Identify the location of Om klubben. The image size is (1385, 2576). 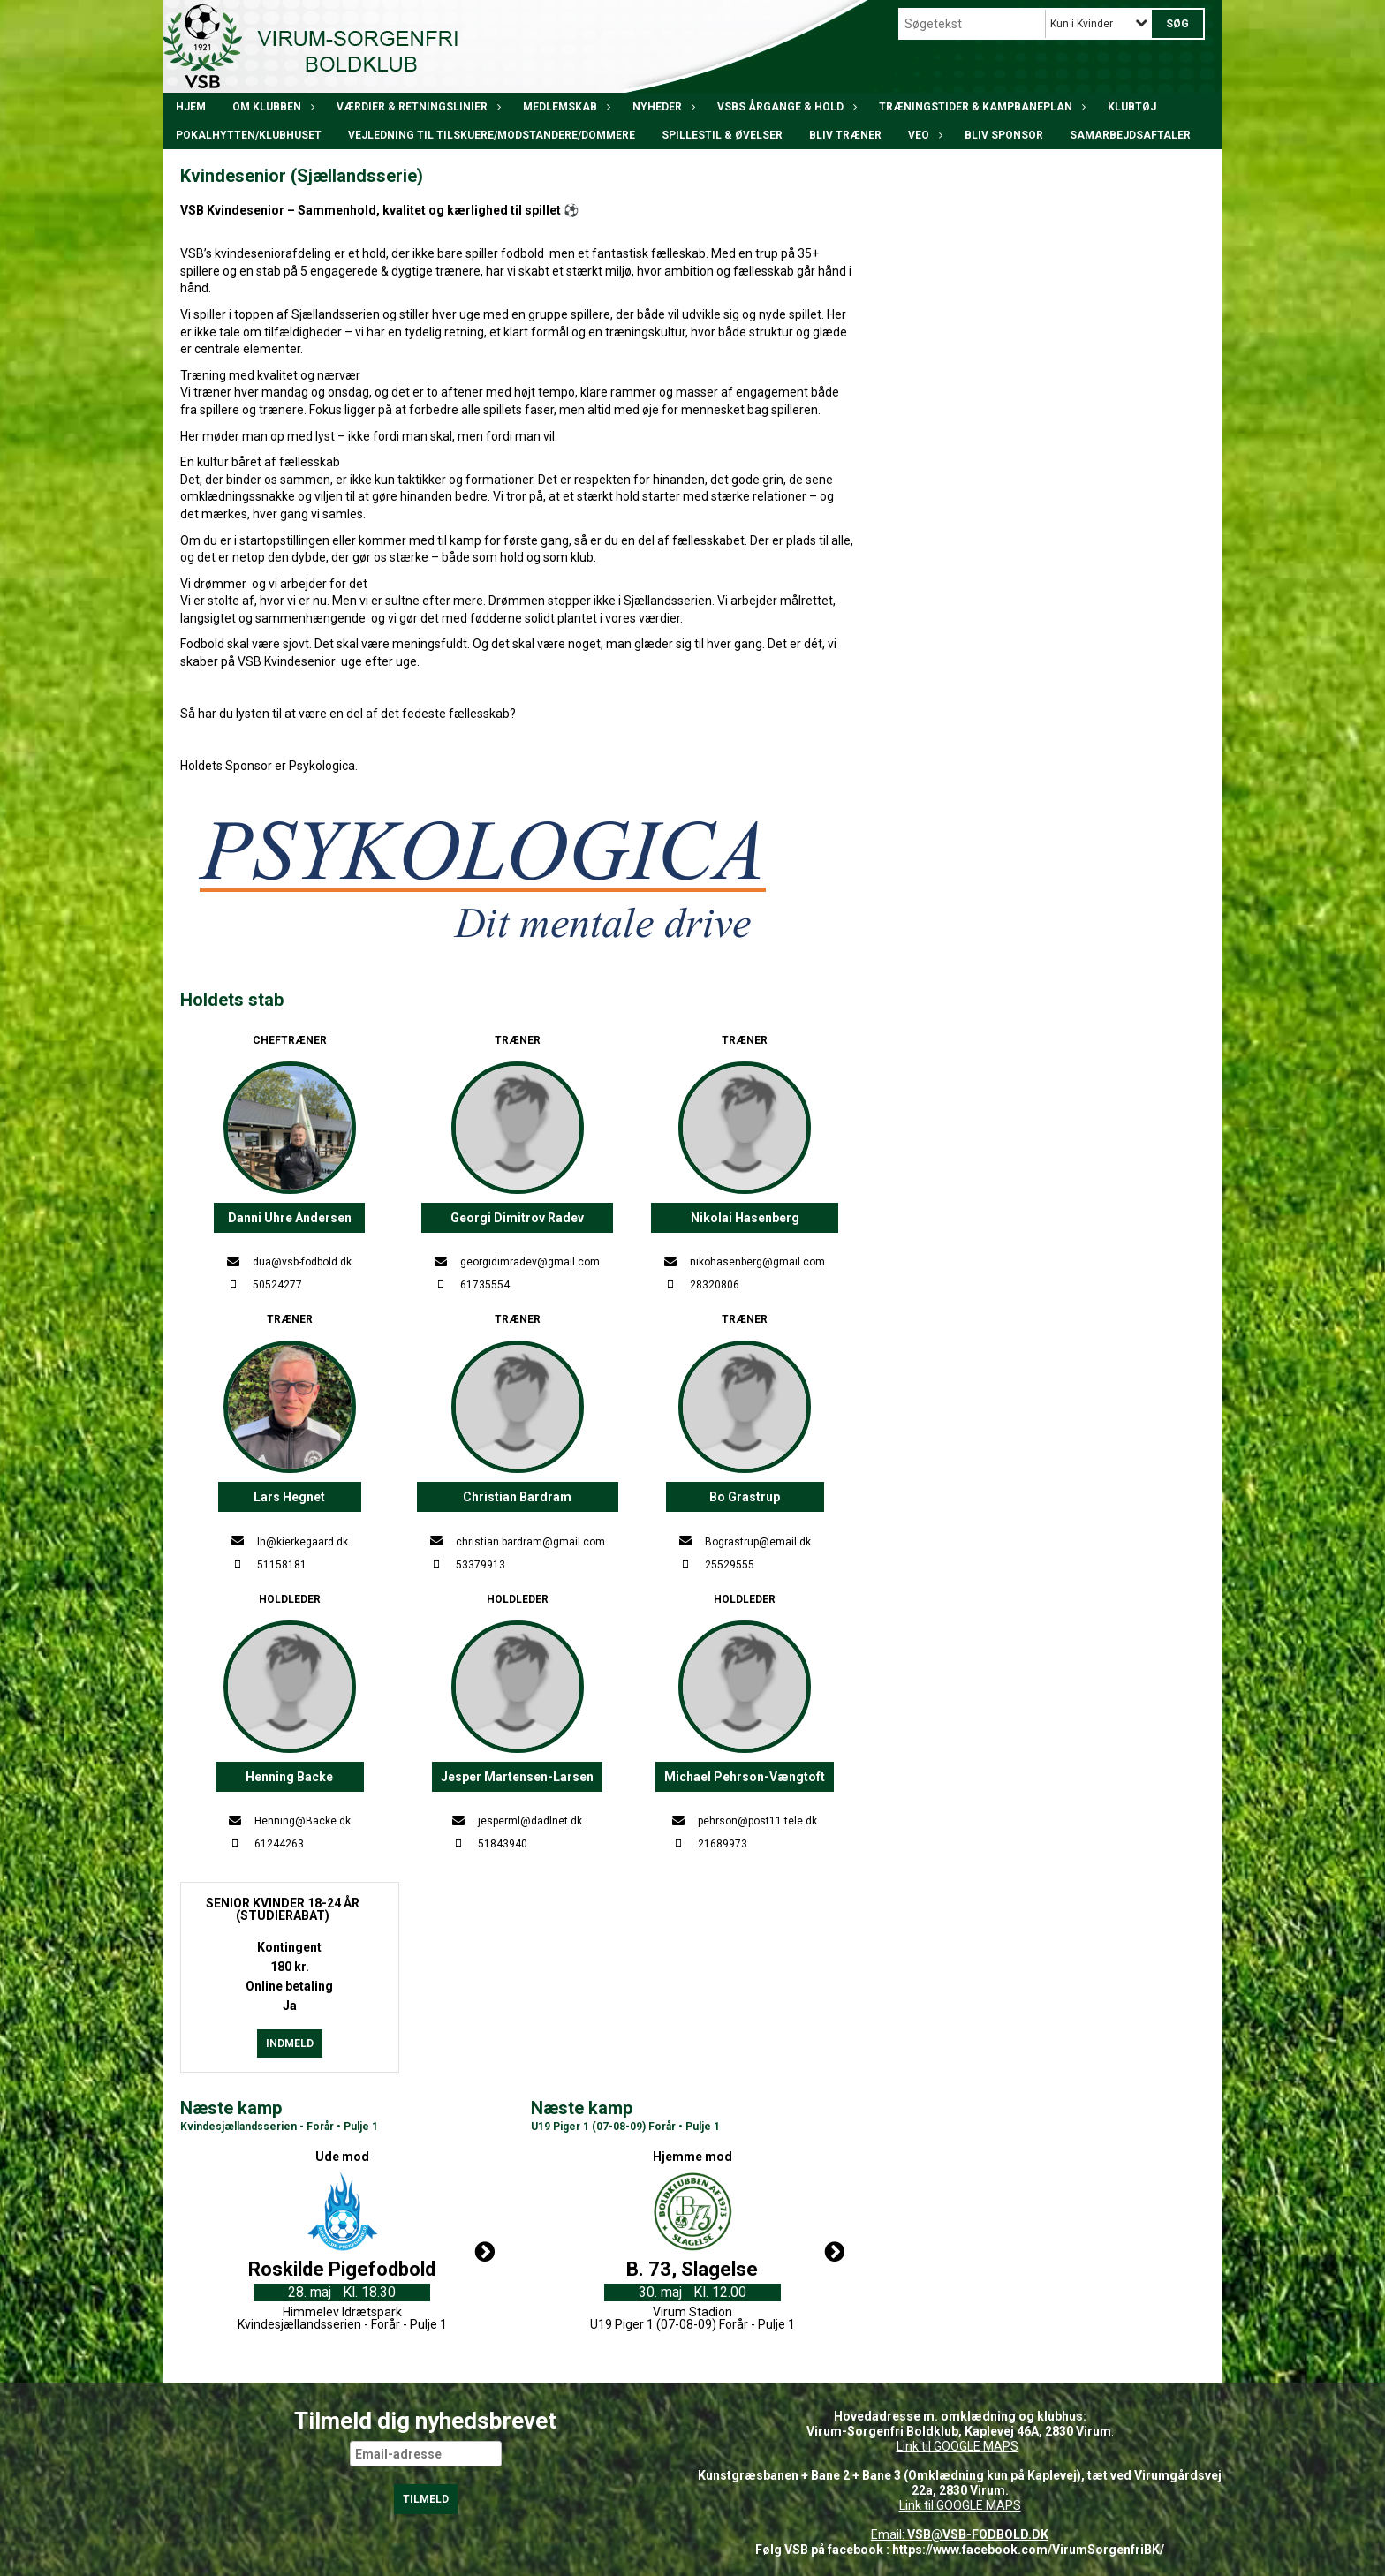
(271, 107).